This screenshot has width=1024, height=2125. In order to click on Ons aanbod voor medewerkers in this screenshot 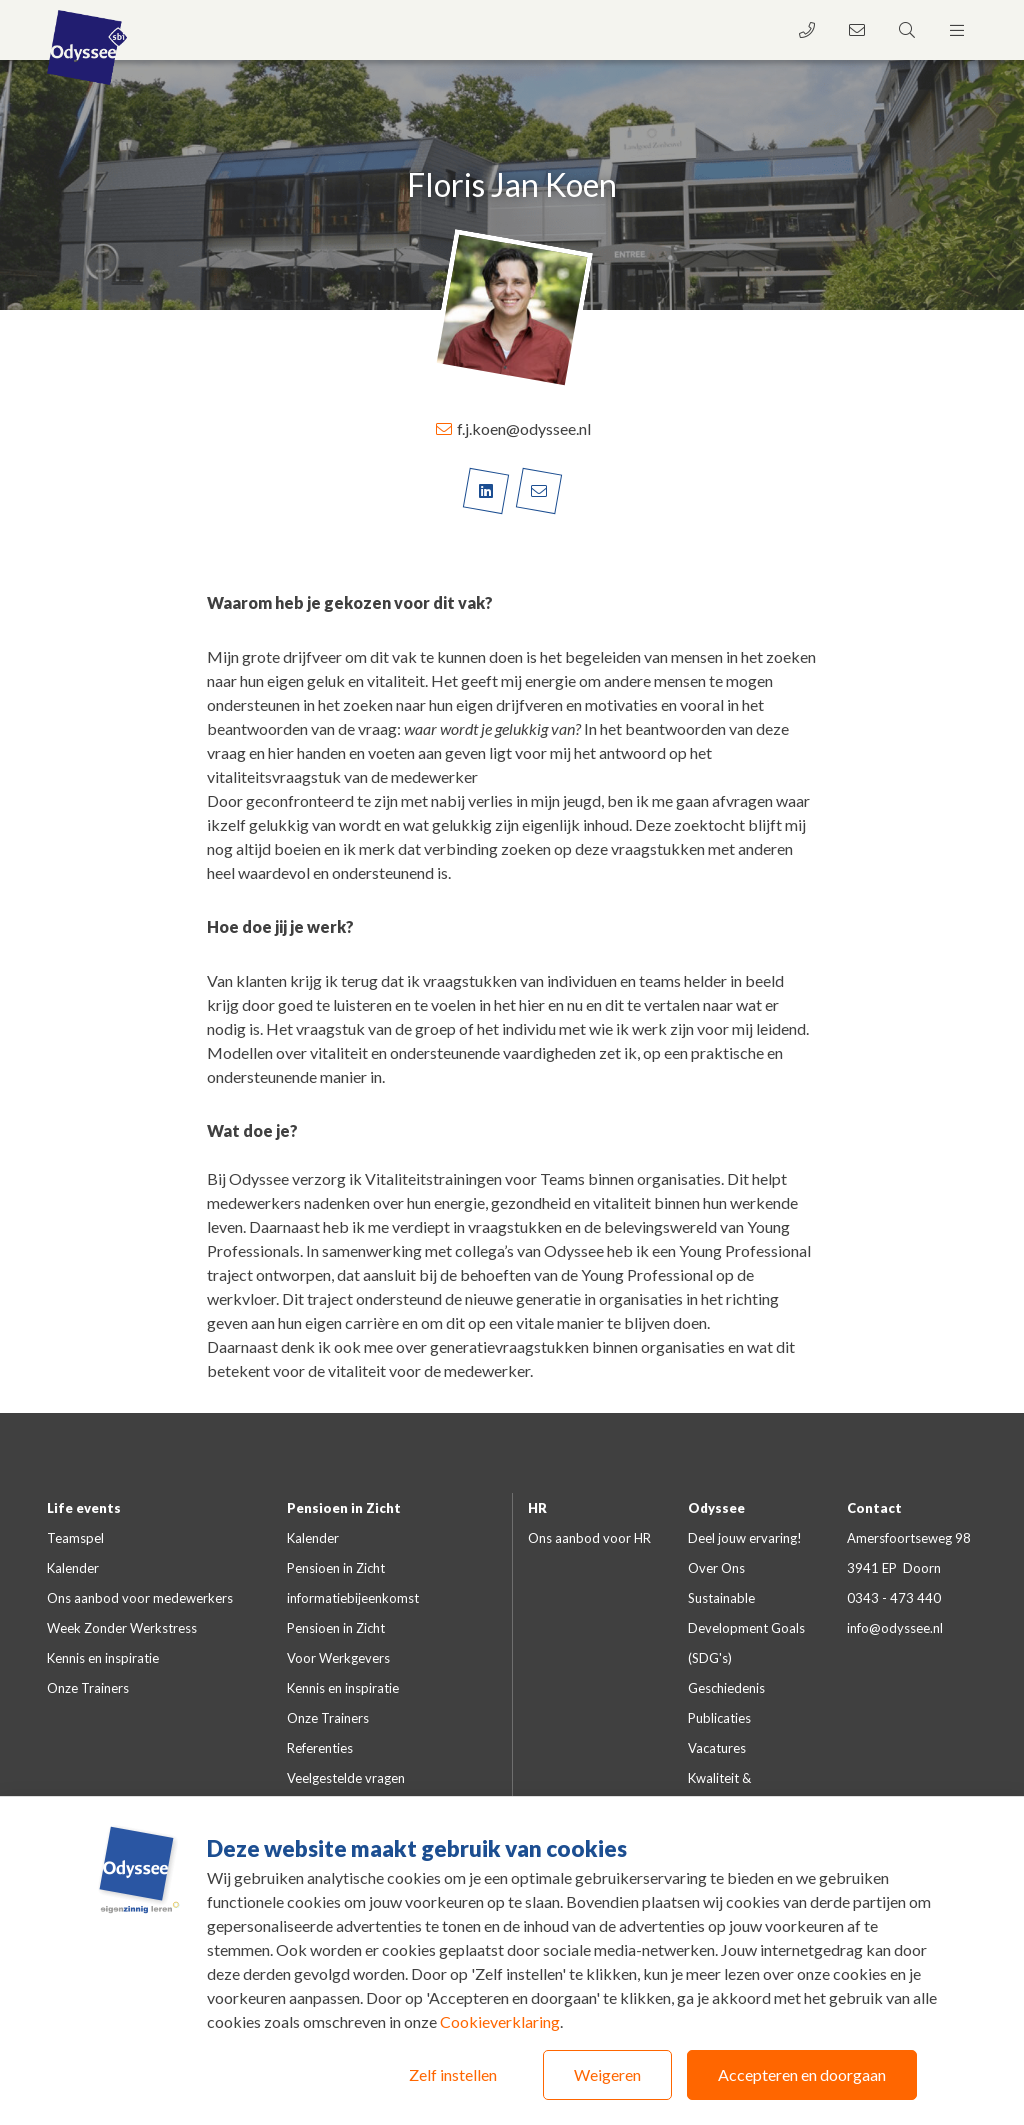, I will do `click(140, 1598)`.